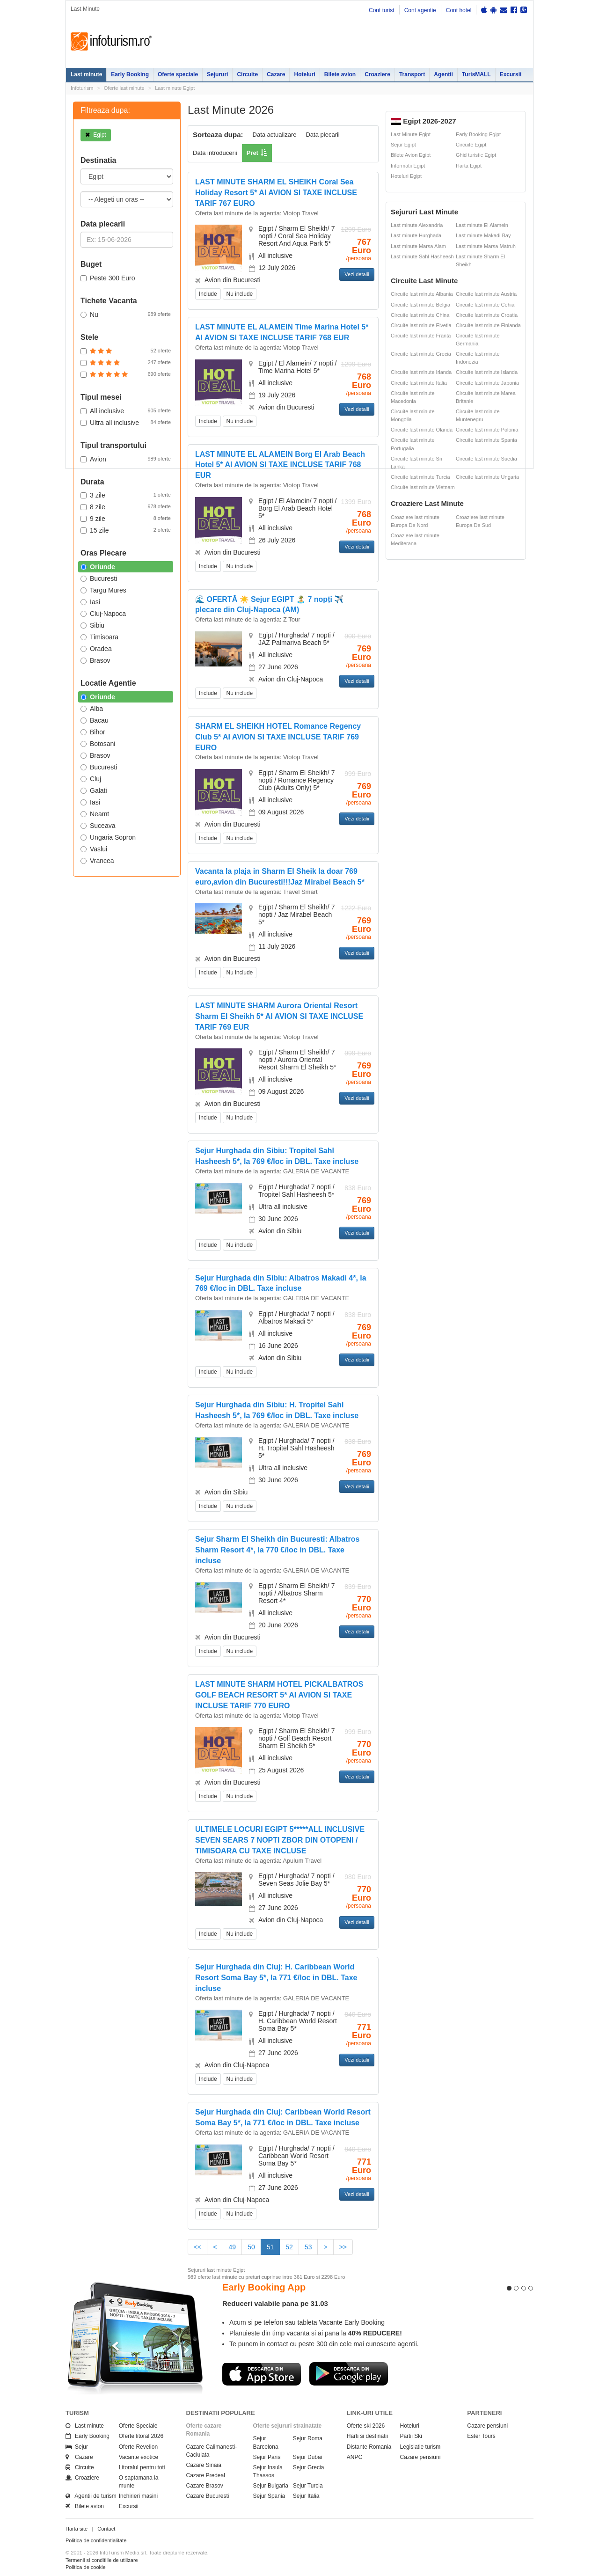 The width and height of the screenshot is (599, 2576). I want to click on Cont hotel, so click(459, 10).